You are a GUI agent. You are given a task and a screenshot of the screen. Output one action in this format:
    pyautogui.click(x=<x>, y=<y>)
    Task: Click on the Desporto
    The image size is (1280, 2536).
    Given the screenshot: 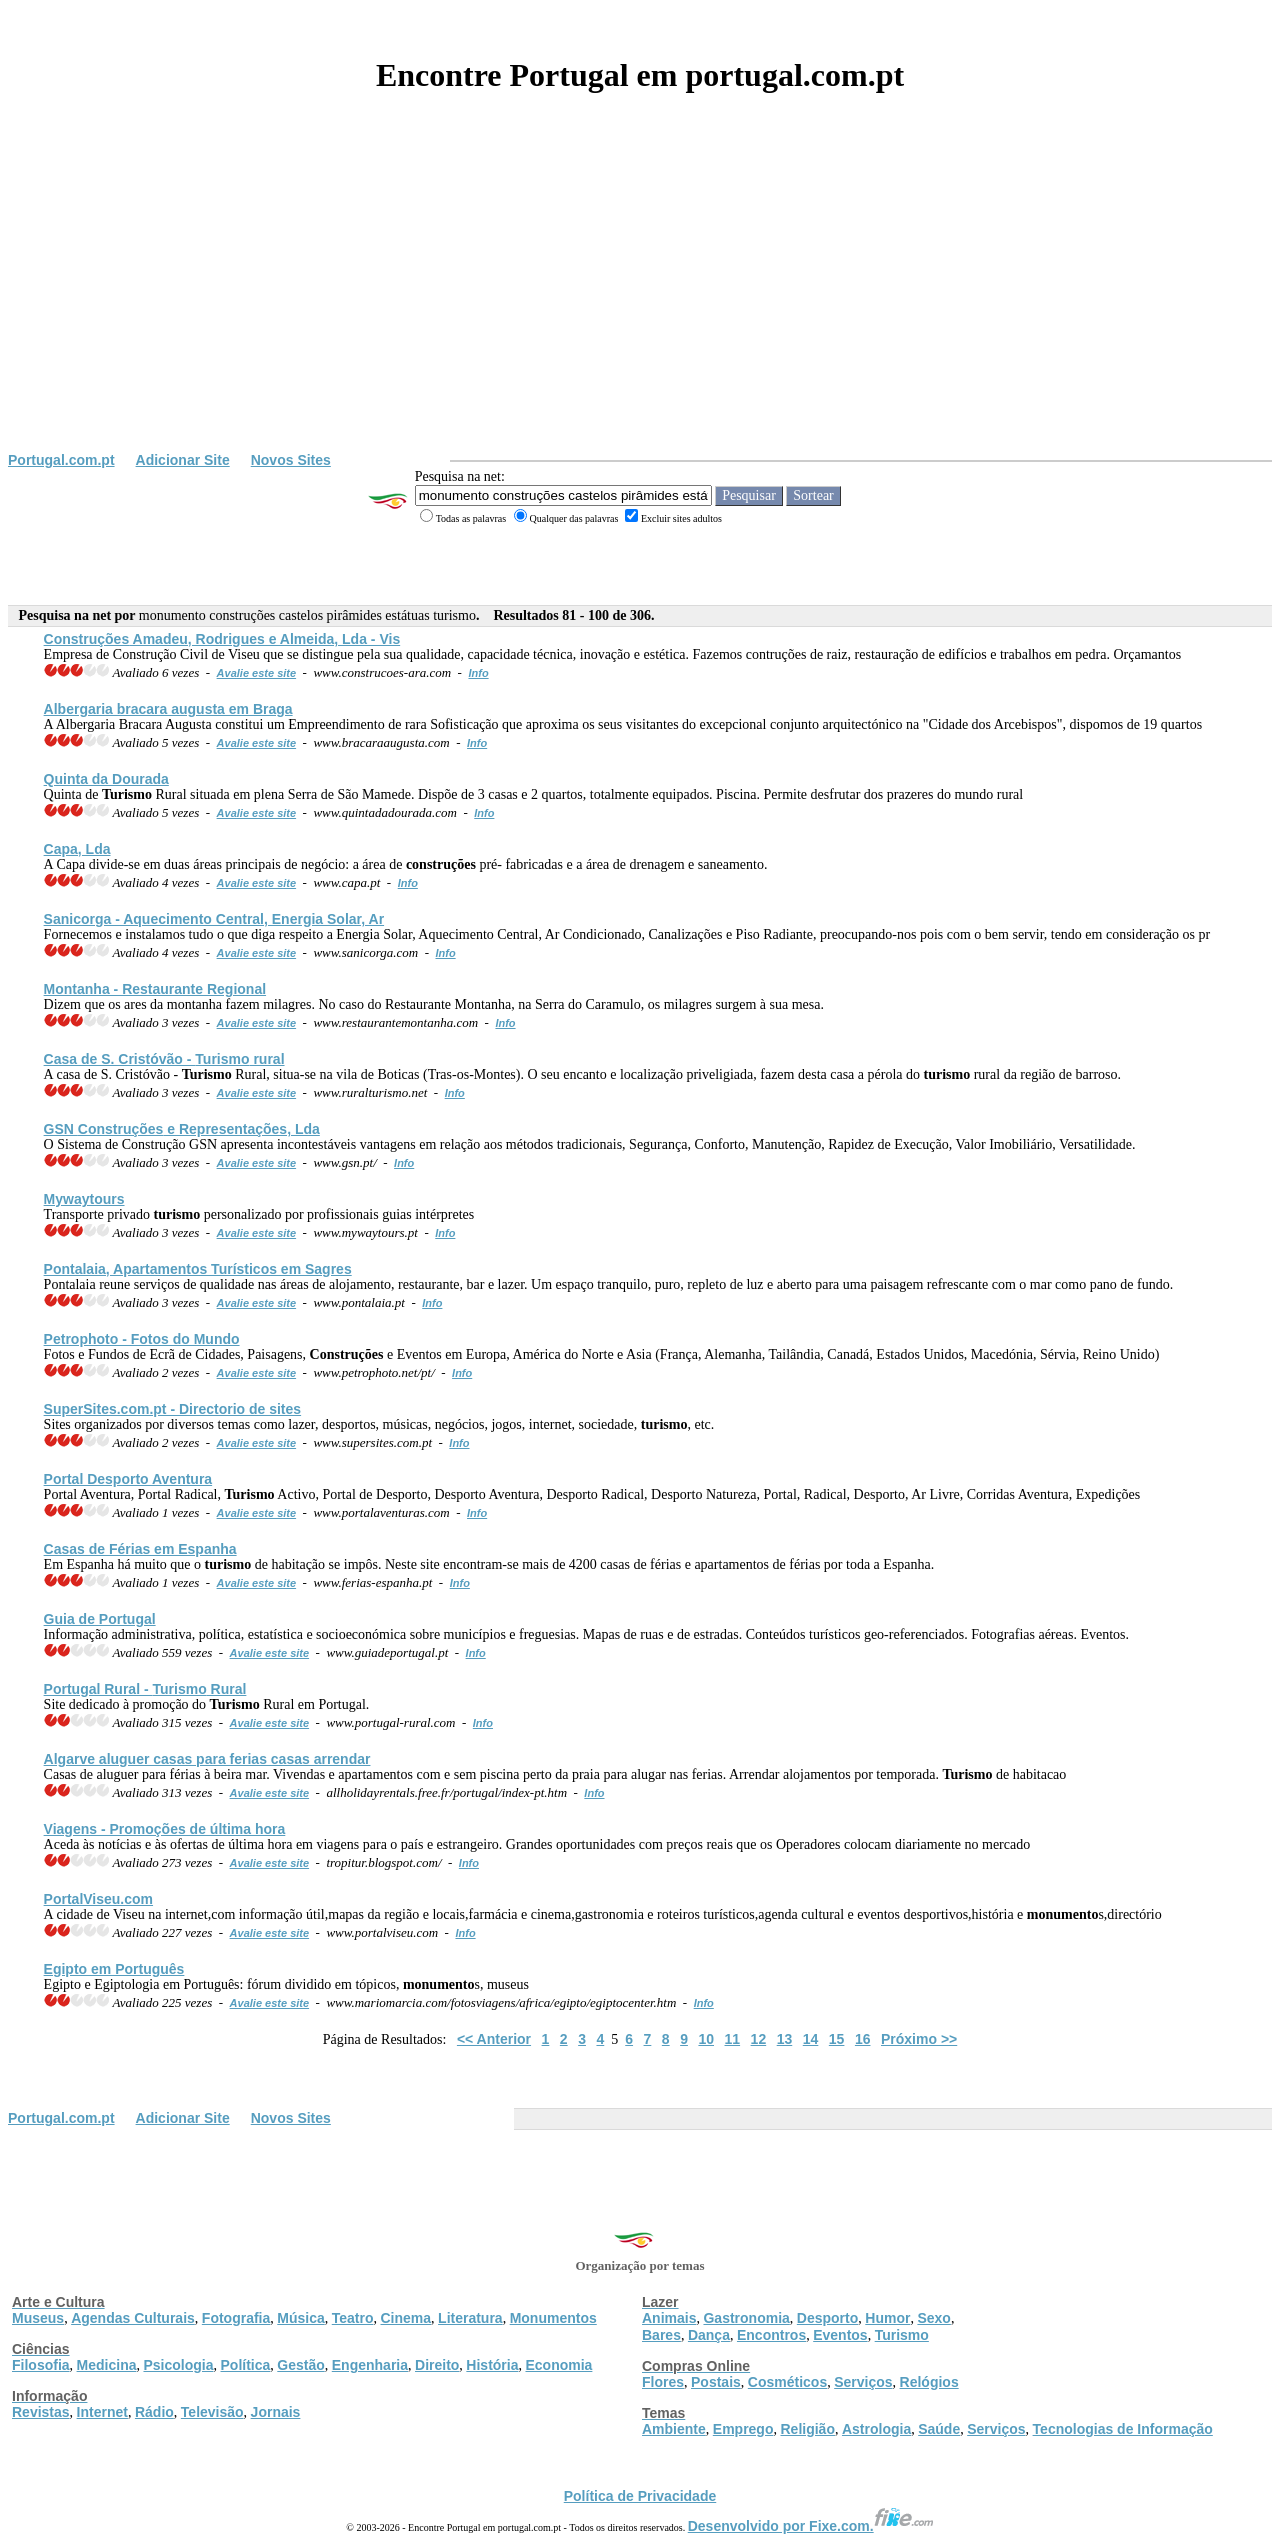 What is the action you would take?
    pyautogui.click(x=827, y=2318)
    